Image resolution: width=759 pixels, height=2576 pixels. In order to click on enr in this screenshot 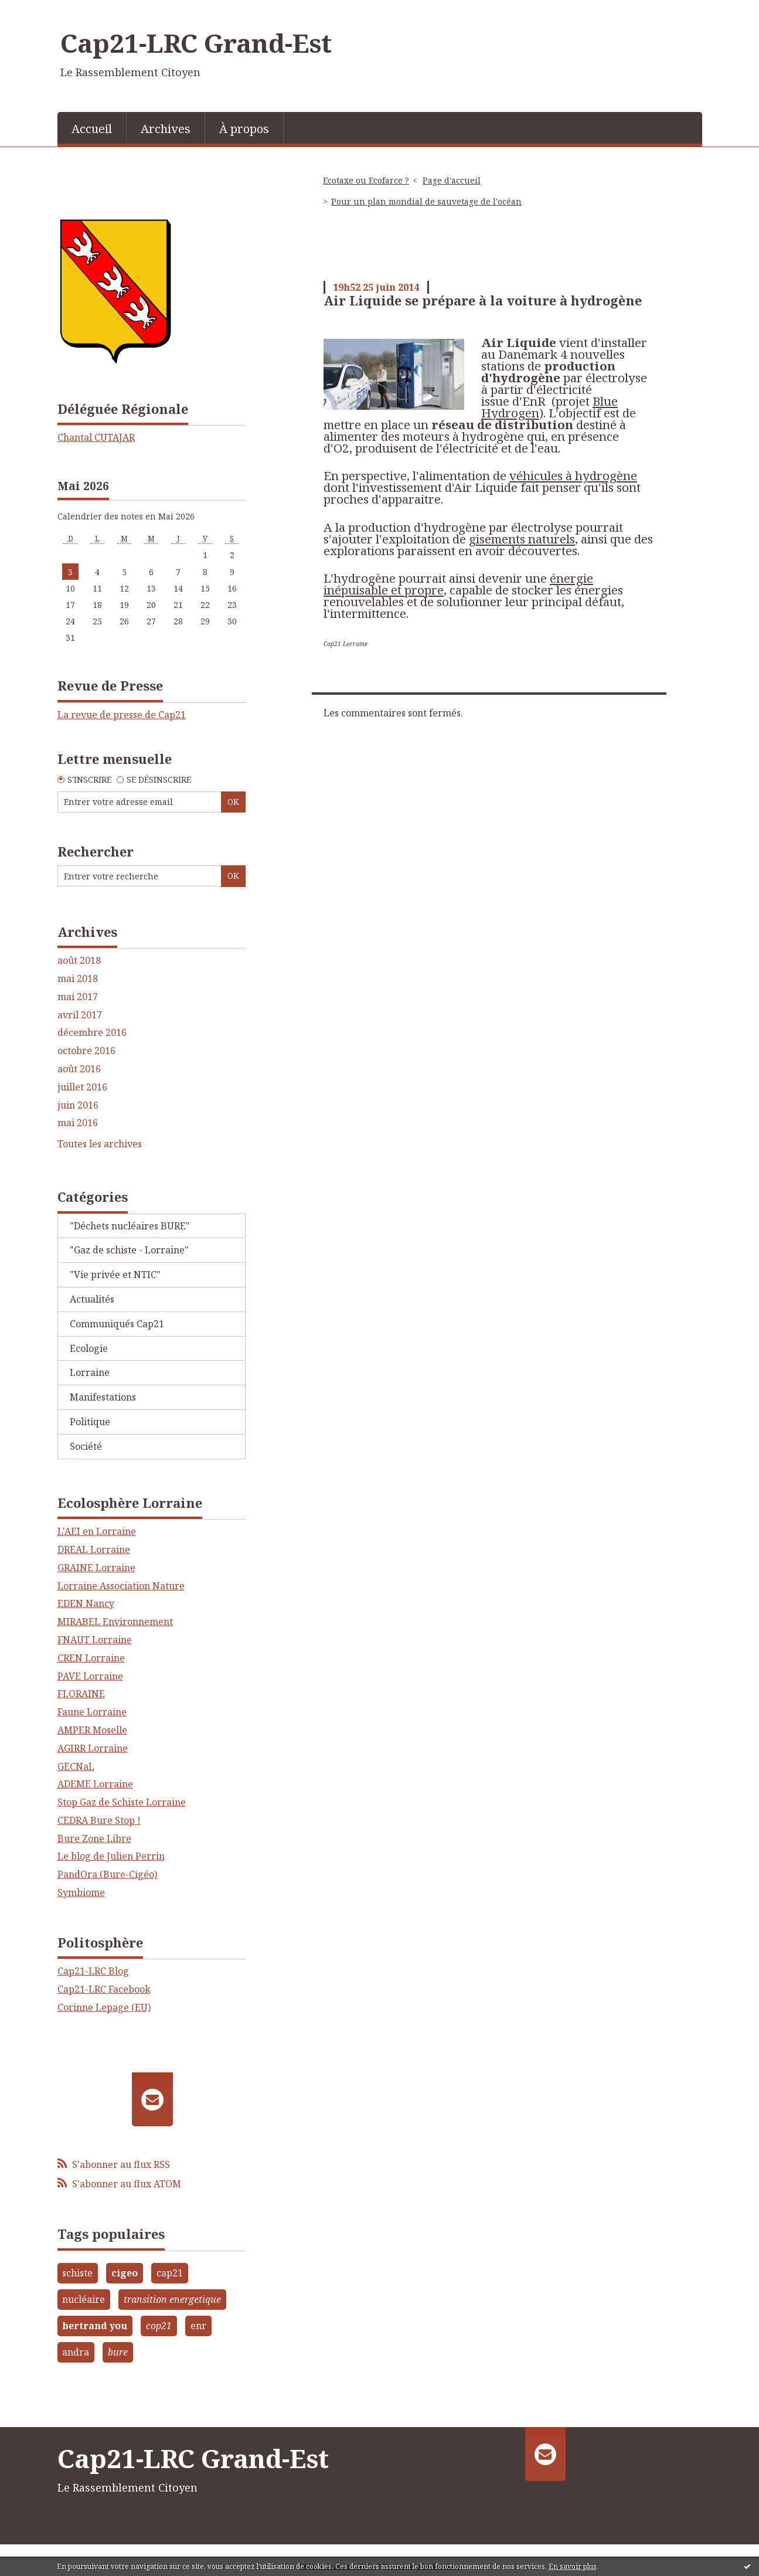, I will do `click(198, 2325)`.